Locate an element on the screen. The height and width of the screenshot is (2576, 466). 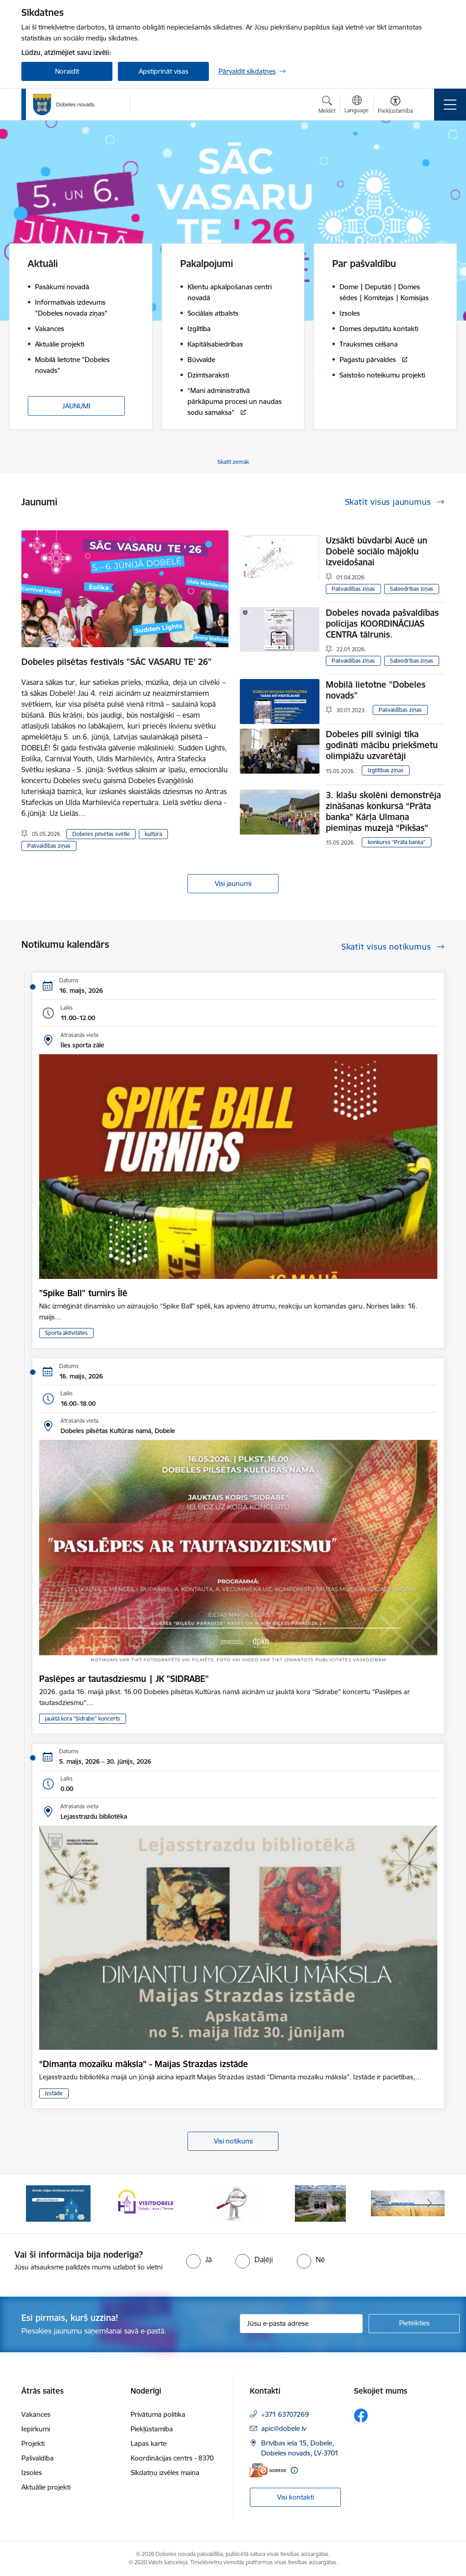
Sporta aktivitātes is located at coordinates (66, 1332).